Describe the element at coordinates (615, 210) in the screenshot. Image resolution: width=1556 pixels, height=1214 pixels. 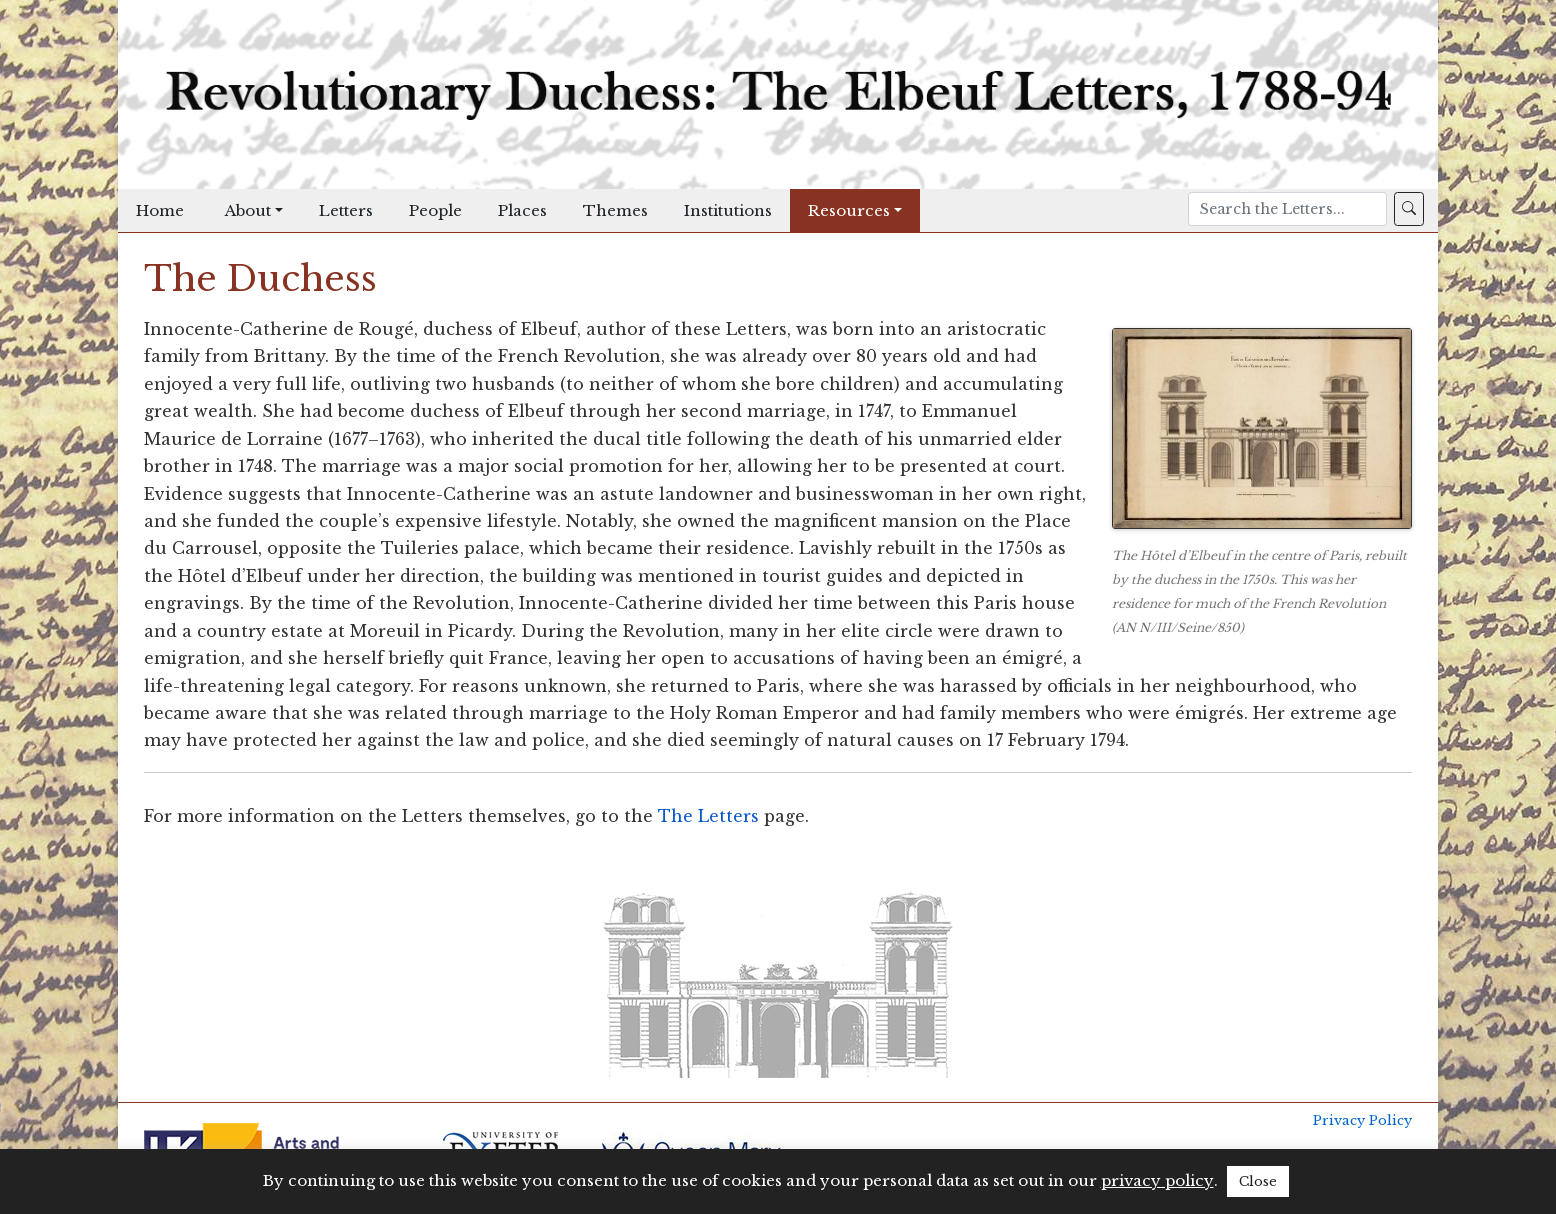
I see `Themes` at that location.